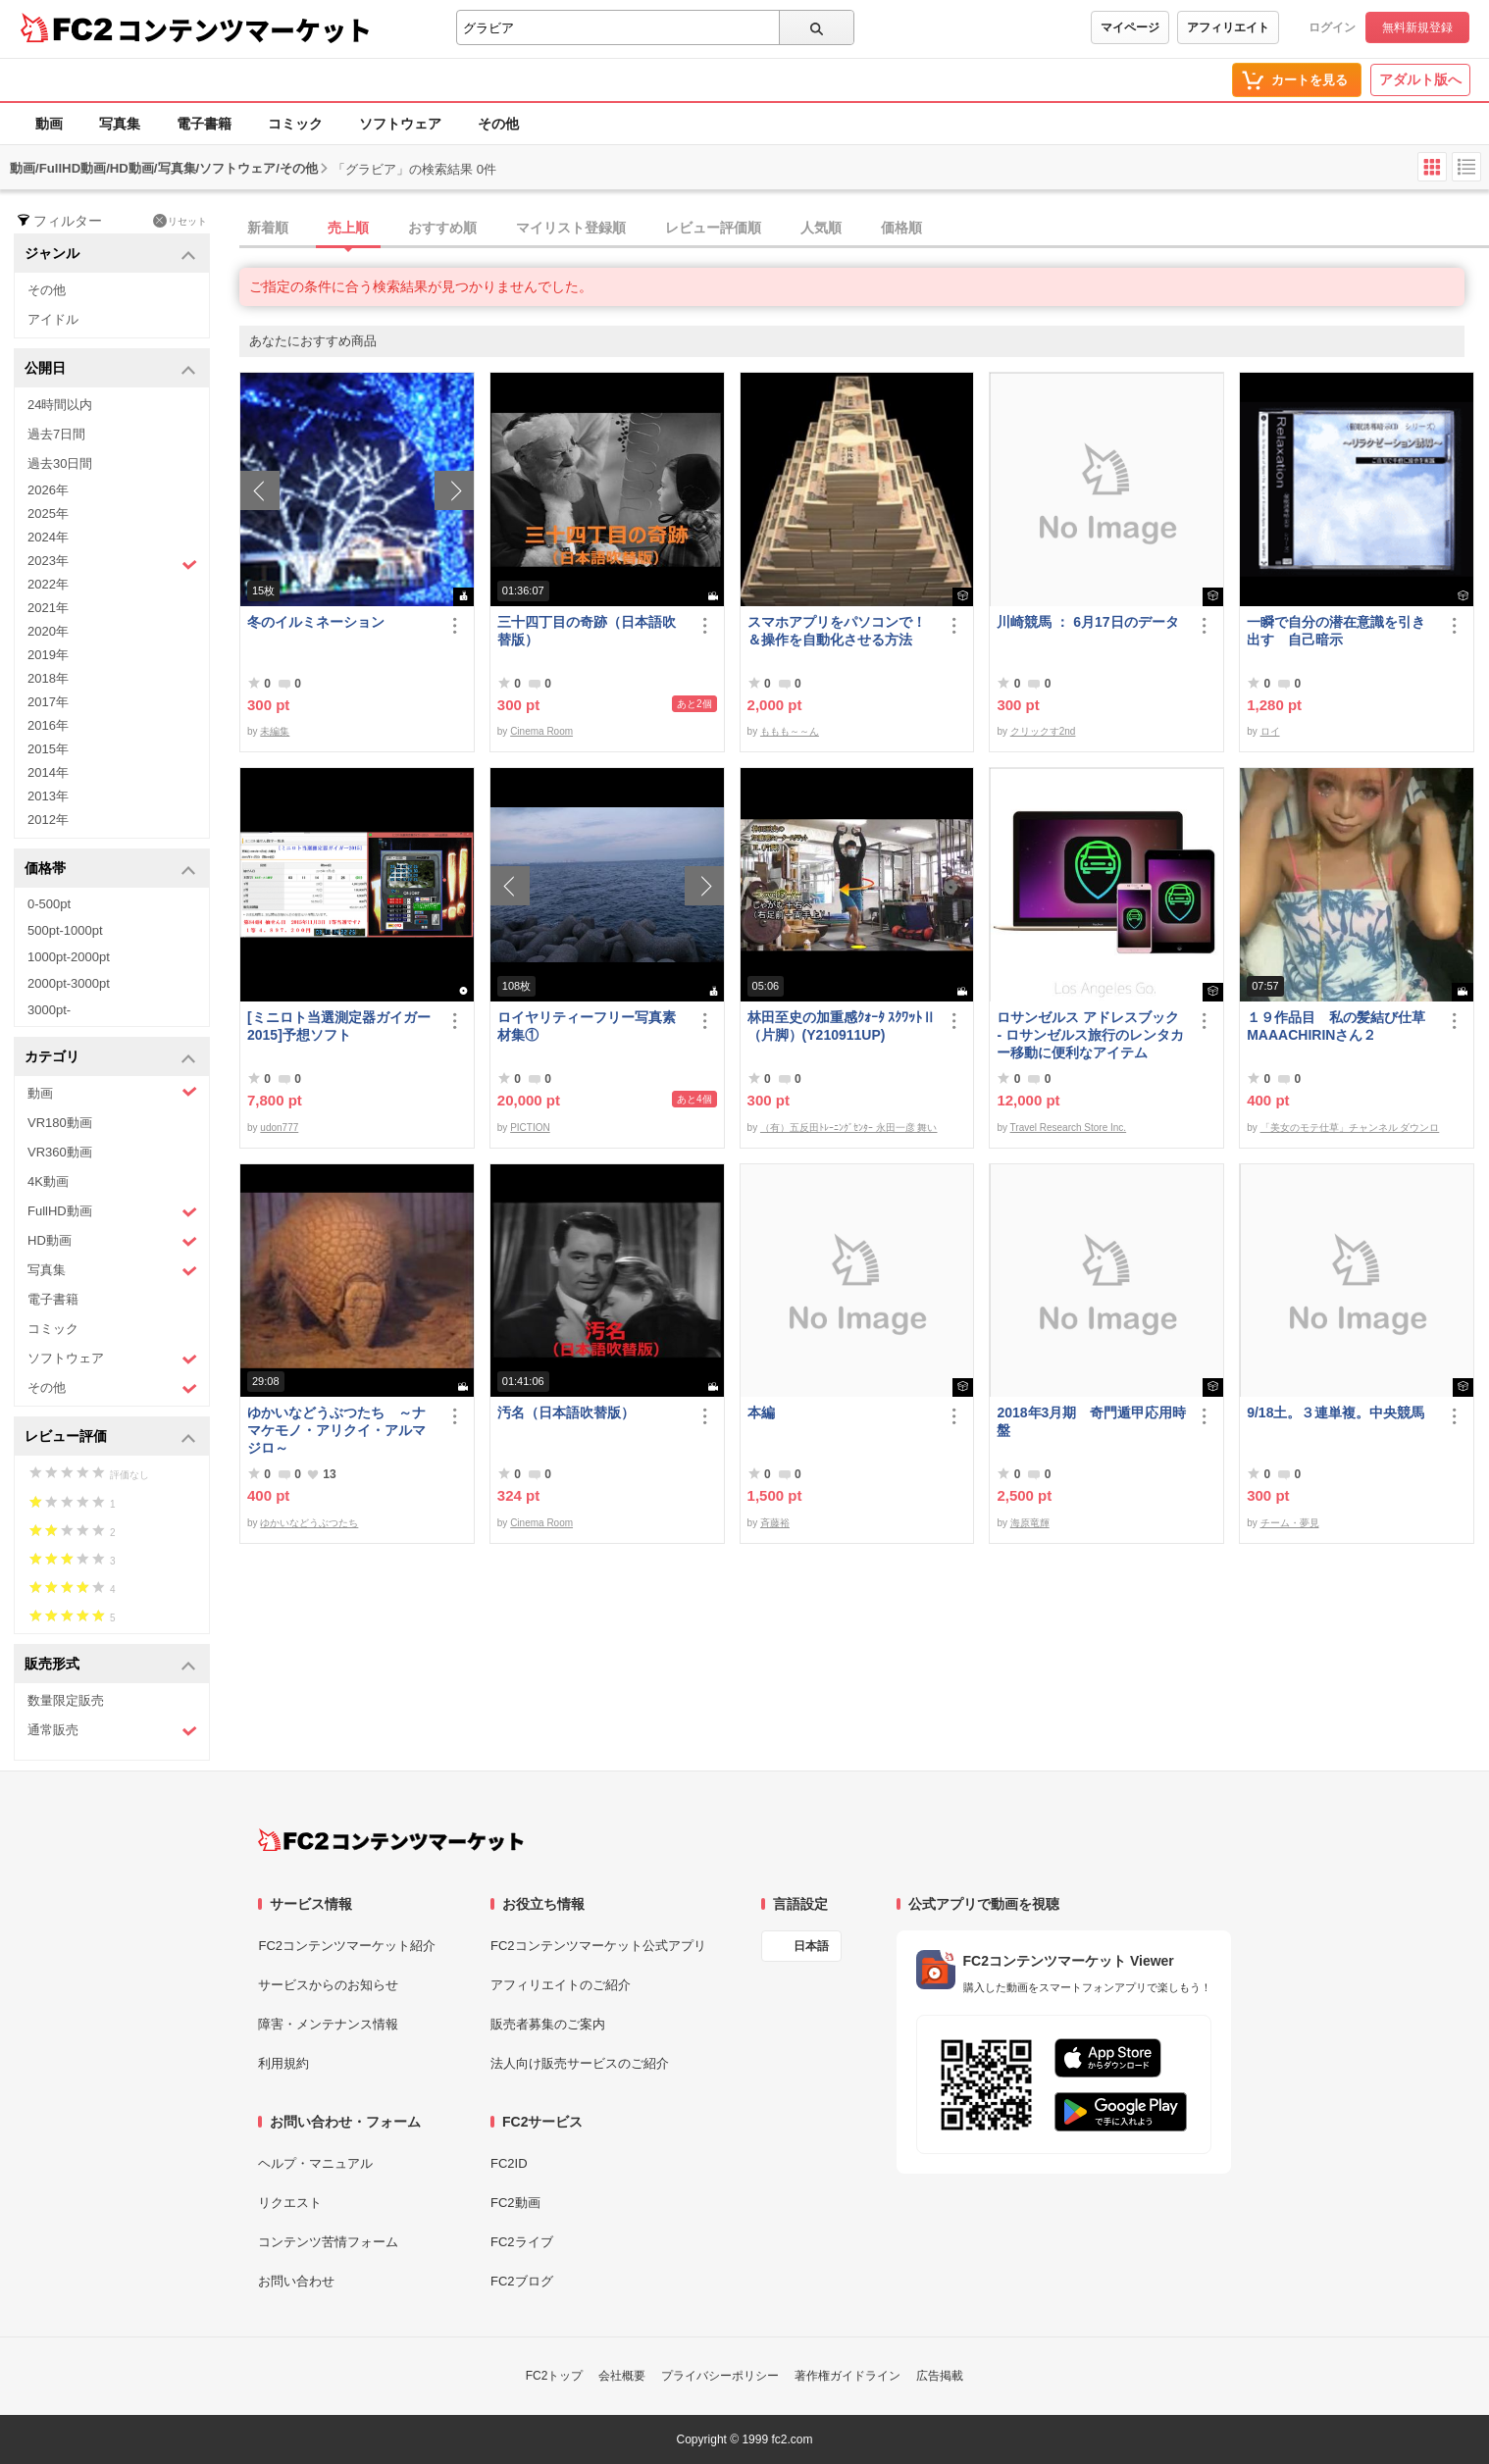 This screenshot has width=1489, height=2464. Describe the element at coordinates (1091, 1421) in the screenshot. I see `2018年3月期 奇門遁甲応用時盤` at that location.